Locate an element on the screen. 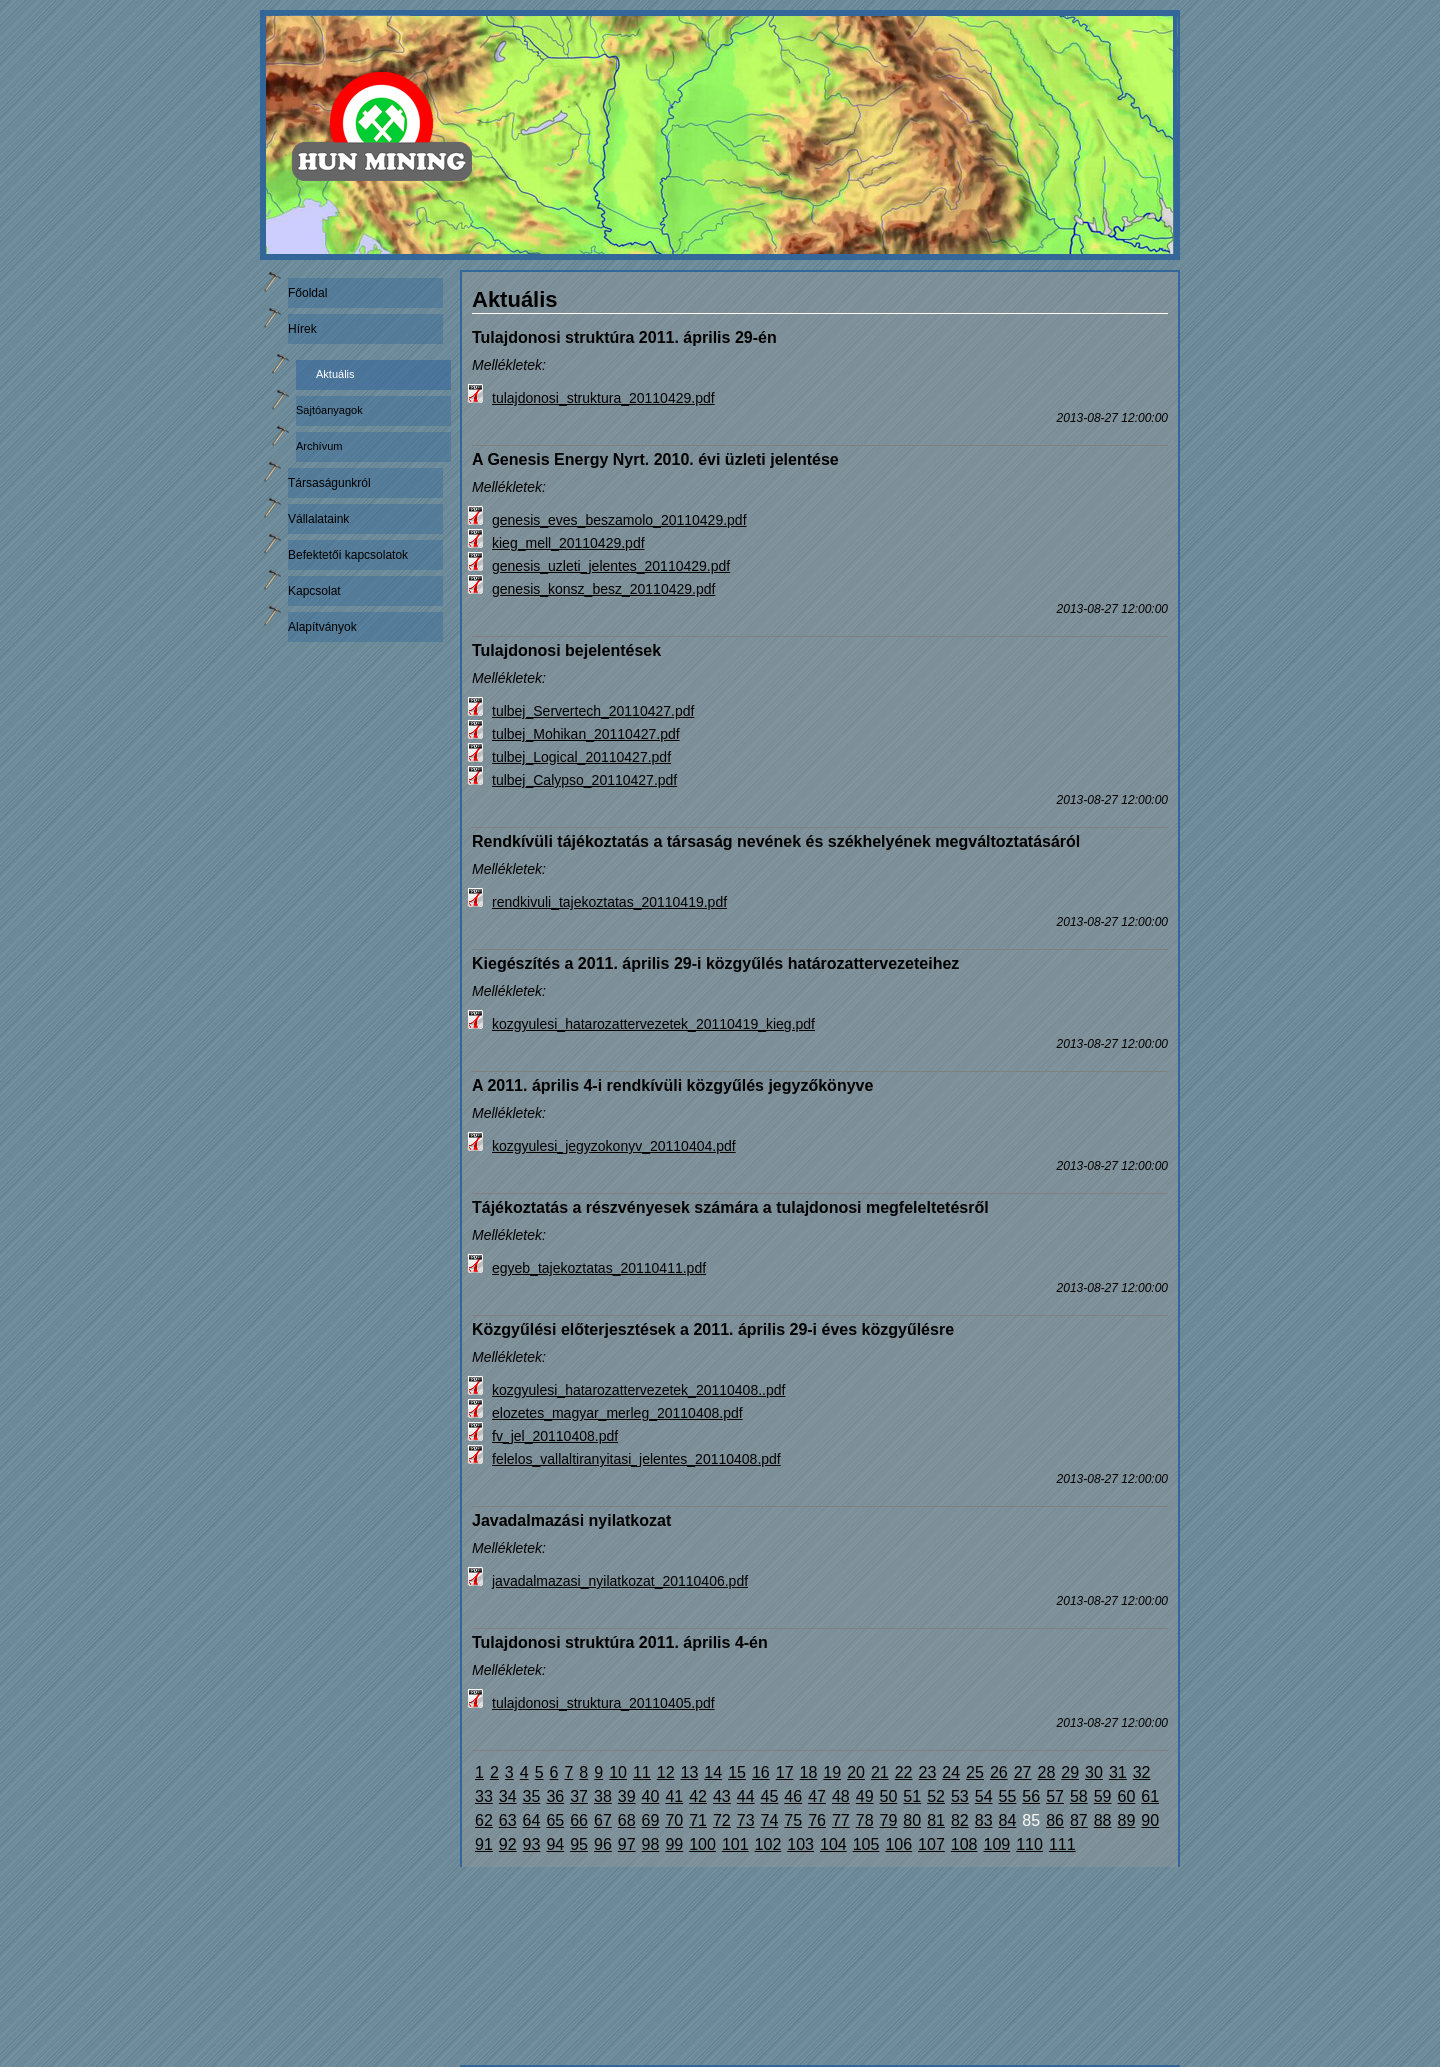 The height and width of the screenshot is (2067, 1440). 103 is located at coordinates (800, 1844).